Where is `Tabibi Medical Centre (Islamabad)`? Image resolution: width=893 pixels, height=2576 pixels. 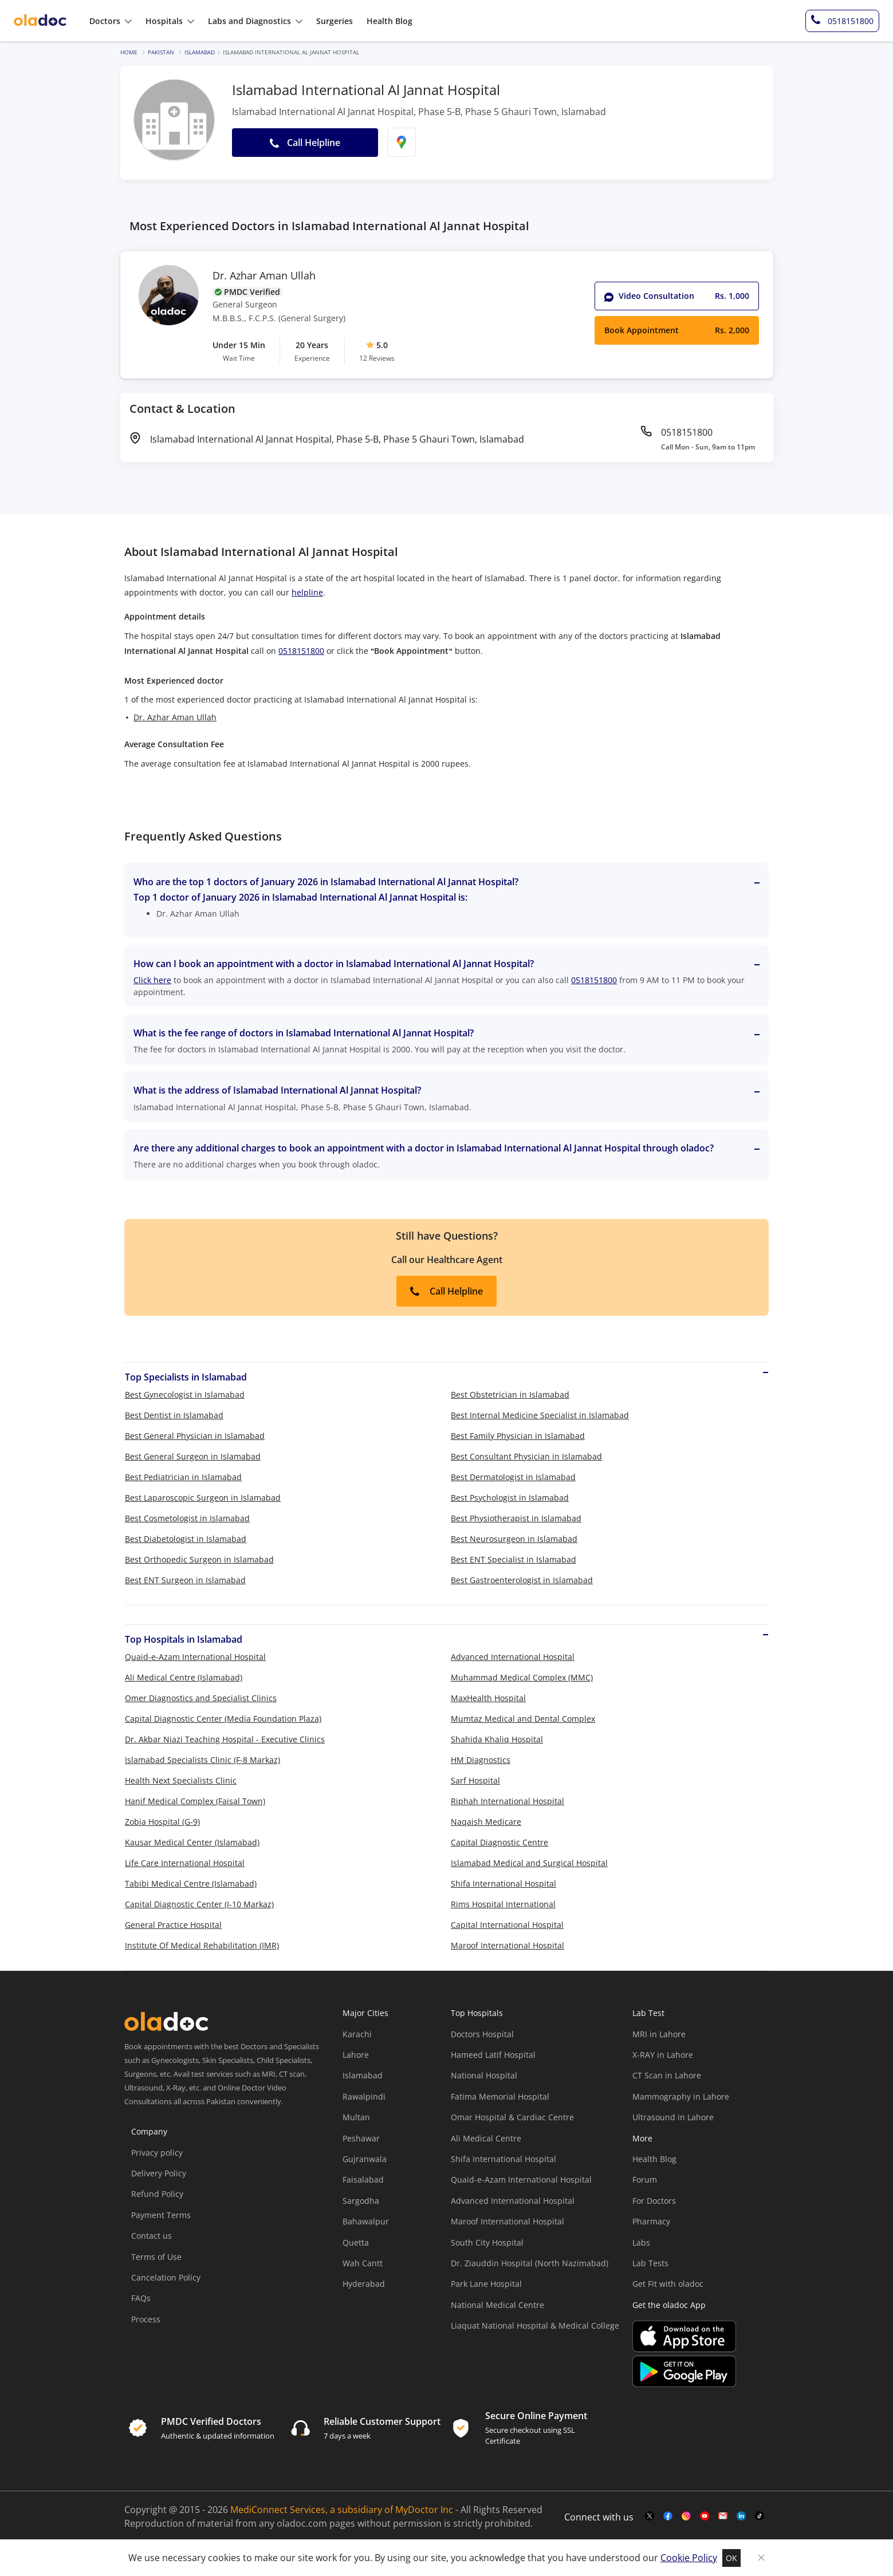
Tabibi Medical Centre (Islamabad) is located at coordinates (191, 1883).